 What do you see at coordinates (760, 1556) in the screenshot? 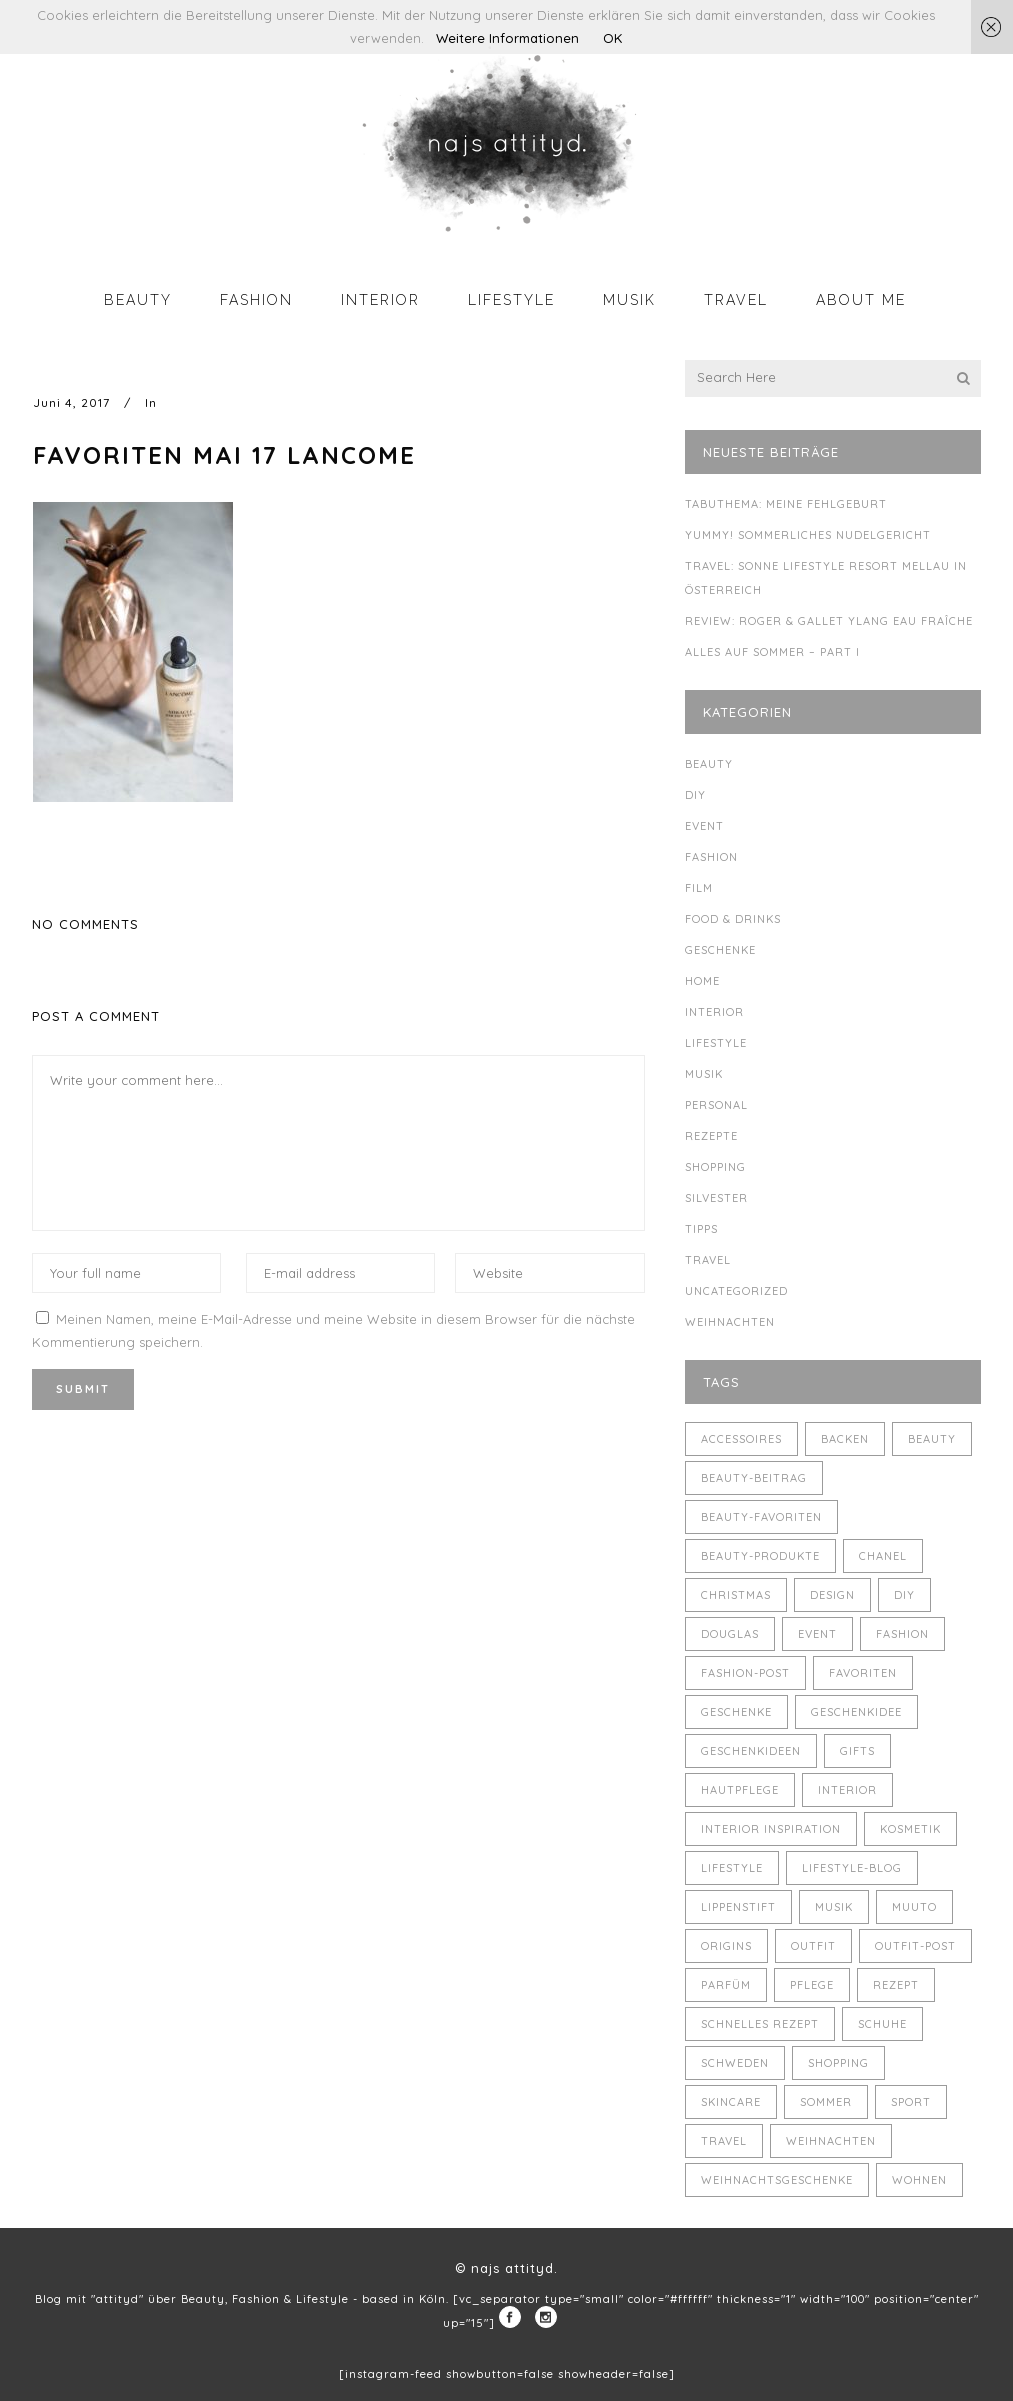
I see `Beauty-Produkte [Beauty-Produkte (8 Einträge)]` at bounding box center [760, 1556].